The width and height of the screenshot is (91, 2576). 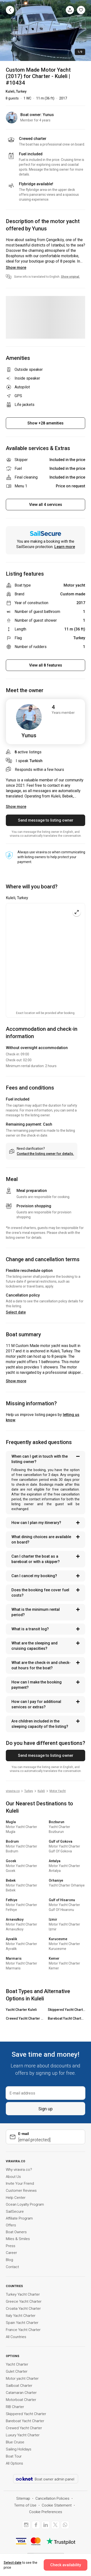 What do you see at coordinates (10, 2246) in the screenshot?
I see `Press` at bounding box center [10, 2246].